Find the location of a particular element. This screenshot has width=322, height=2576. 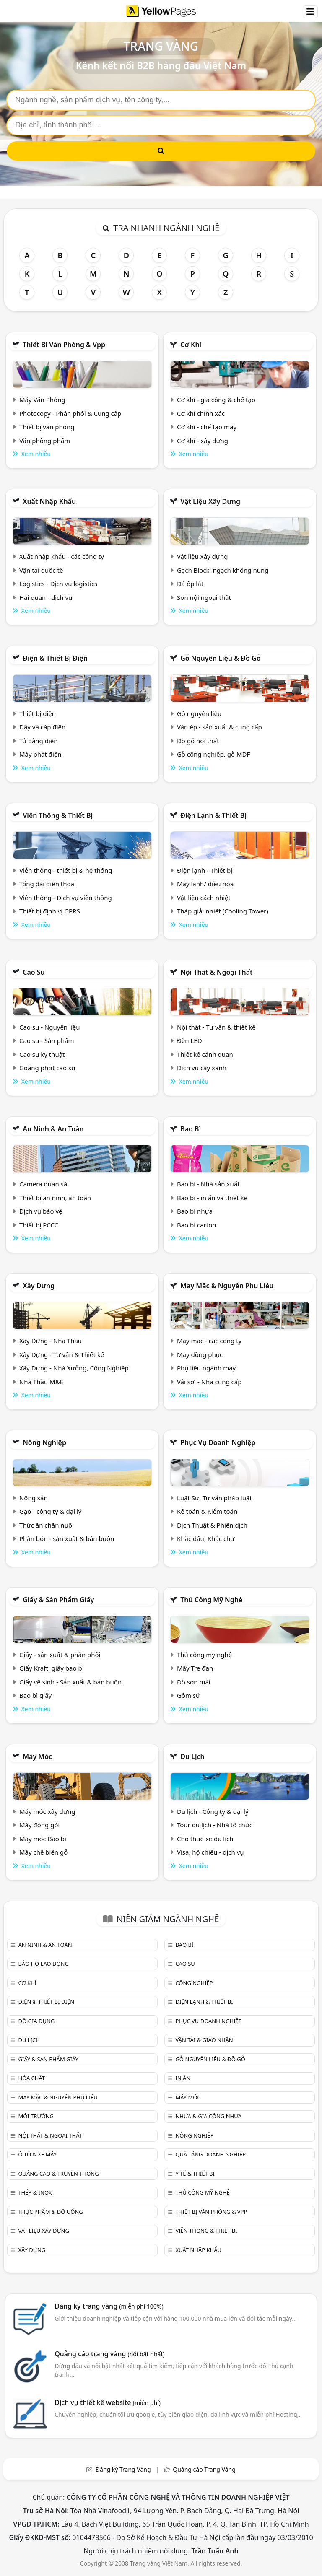

Nhà Thầu M&E is located at coordinates (41, 1381).